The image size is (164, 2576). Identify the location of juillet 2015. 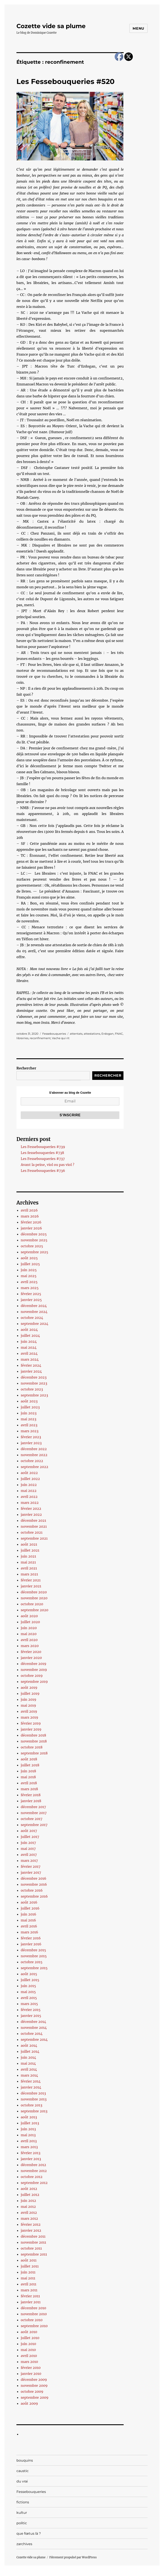
(30, 1980).